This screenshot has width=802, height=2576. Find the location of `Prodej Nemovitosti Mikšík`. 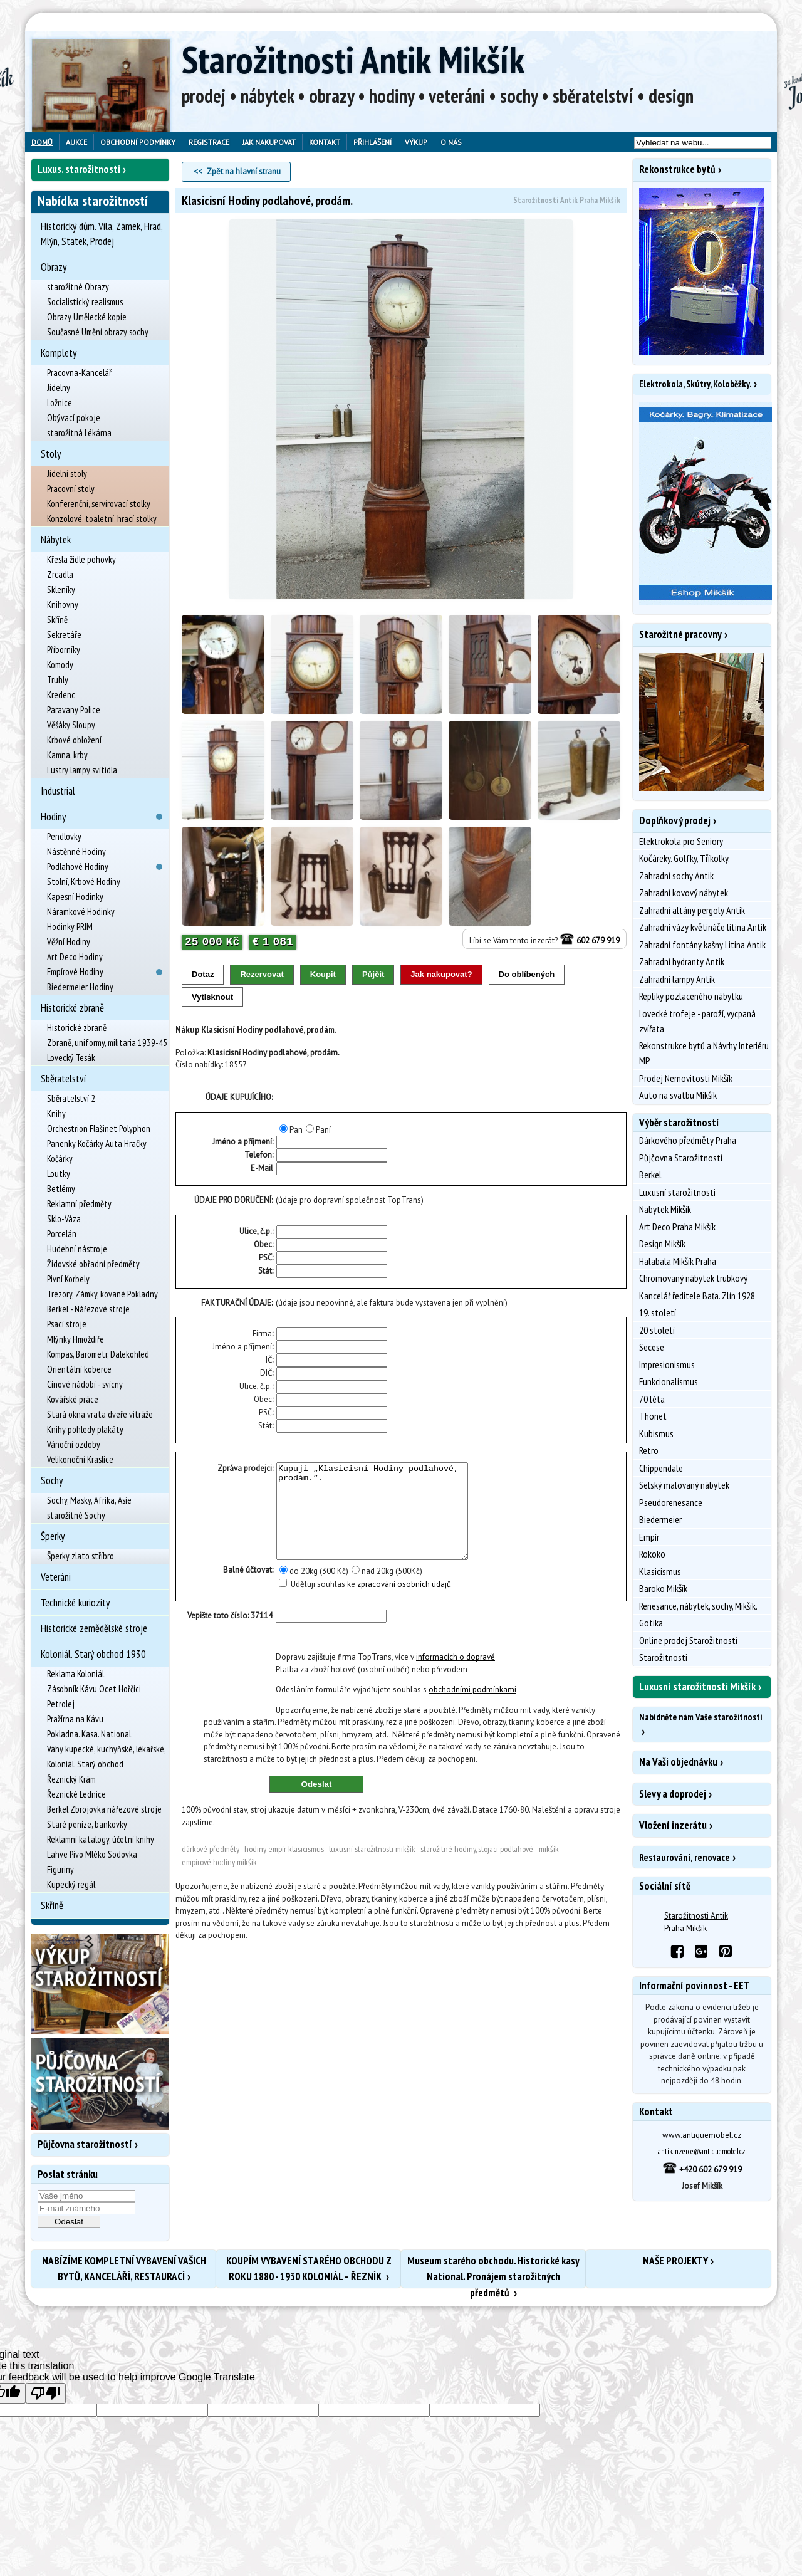

Prodej Nemovitosti Mikšík is located at coordinates (685, 1078).